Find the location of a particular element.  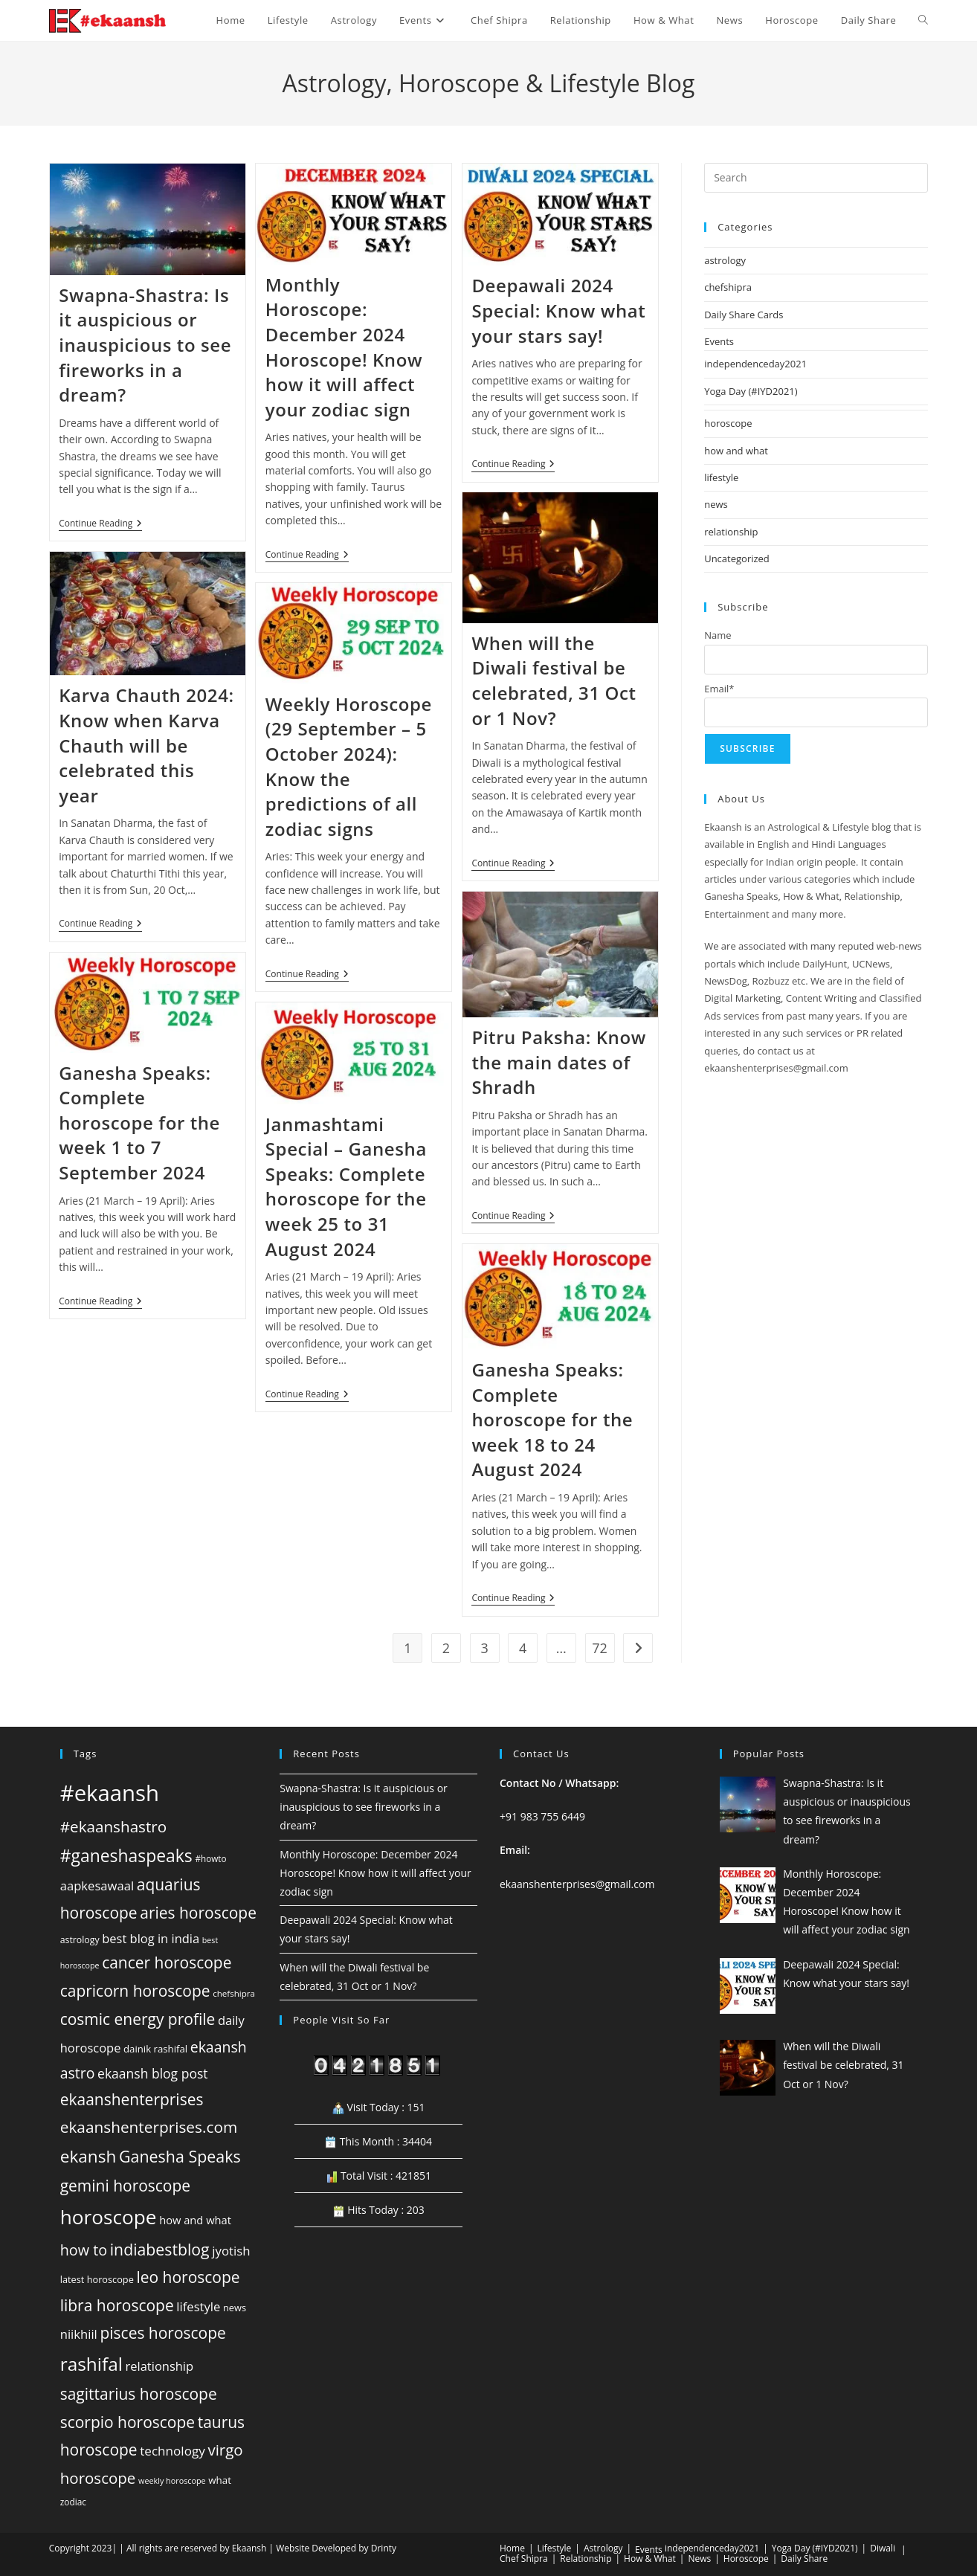

#ekaansh [#ekaansh (584 items)] is located at coordinates (109, 1793).